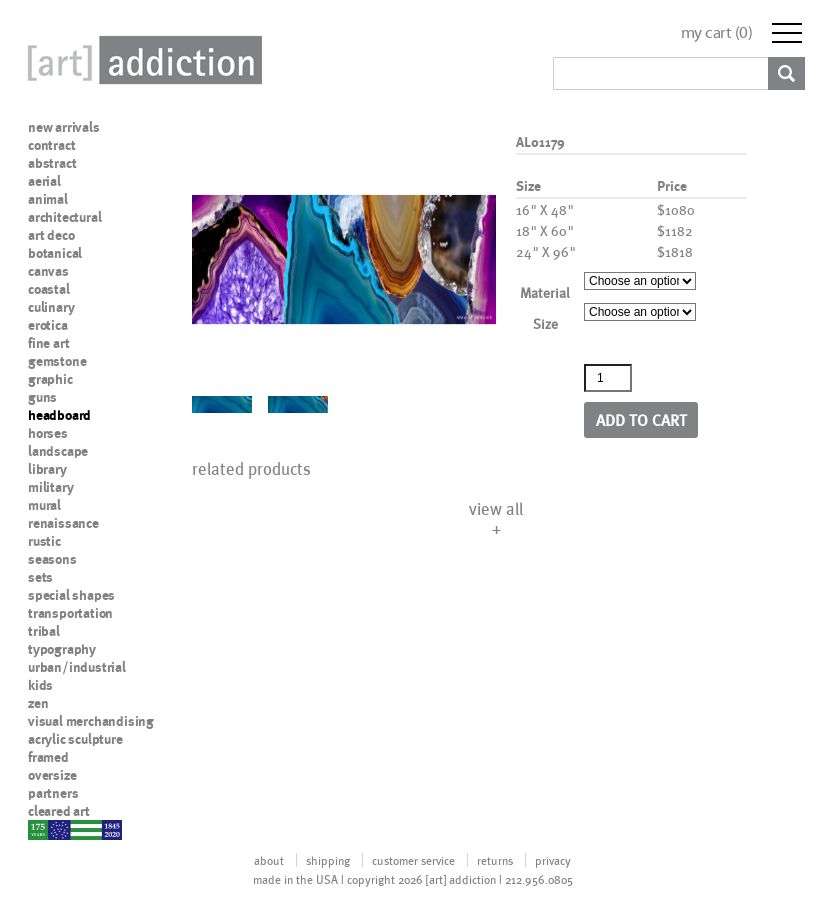 This screenshot has height=900, width=825. Describe the element at coordinates (52, 163) in the screenshot. I see `abstract` at that location.